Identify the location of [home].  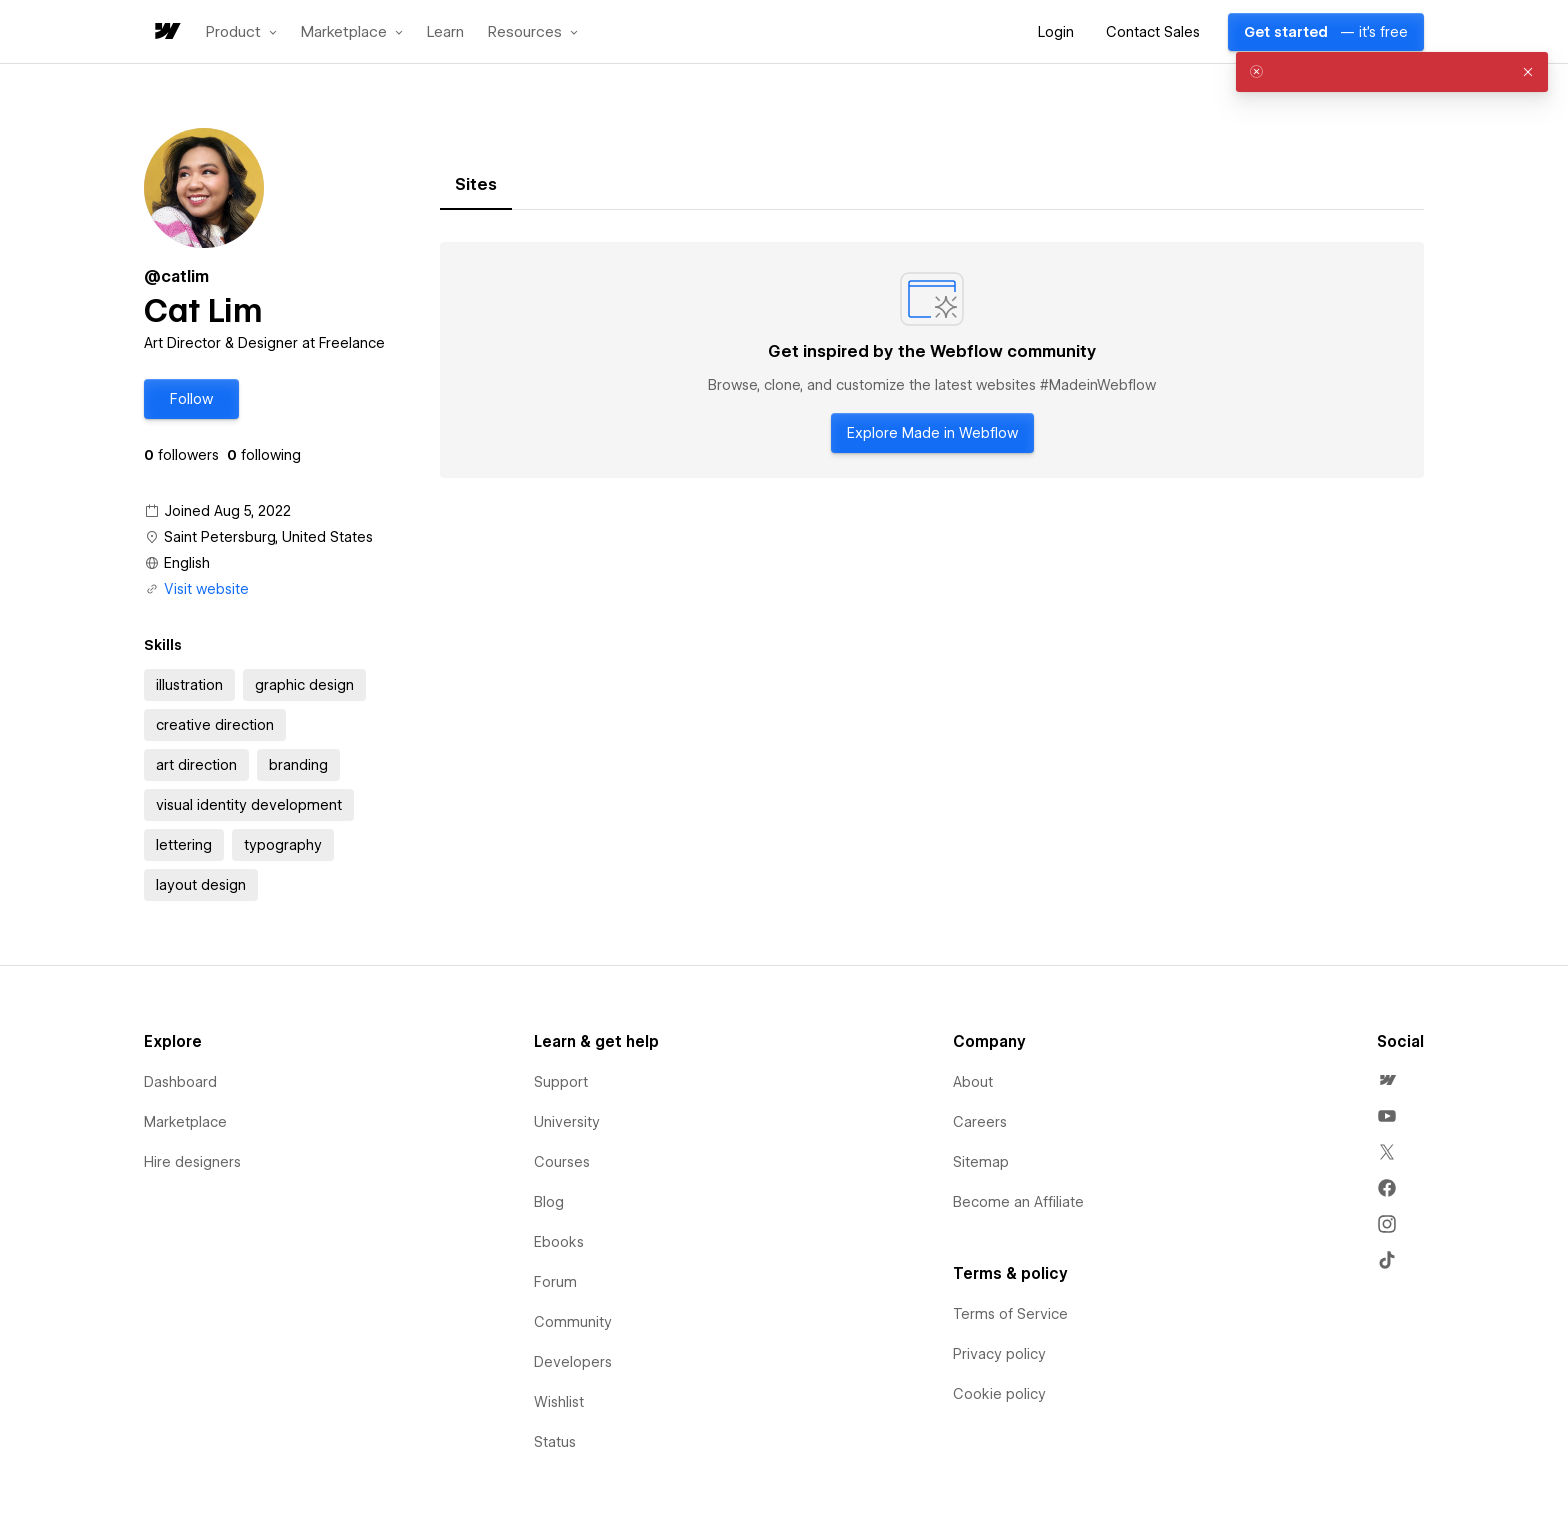
(166, 32).